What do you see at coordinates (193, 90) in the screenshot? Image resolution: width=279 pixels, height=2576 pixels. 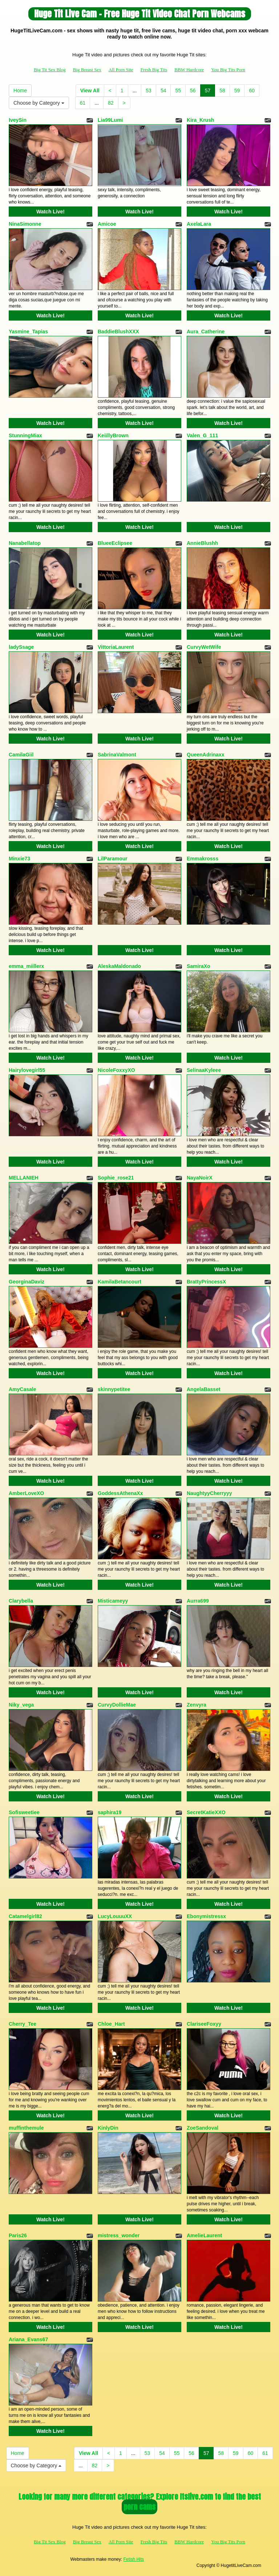 I see `56` at bounding box center [193, 90].